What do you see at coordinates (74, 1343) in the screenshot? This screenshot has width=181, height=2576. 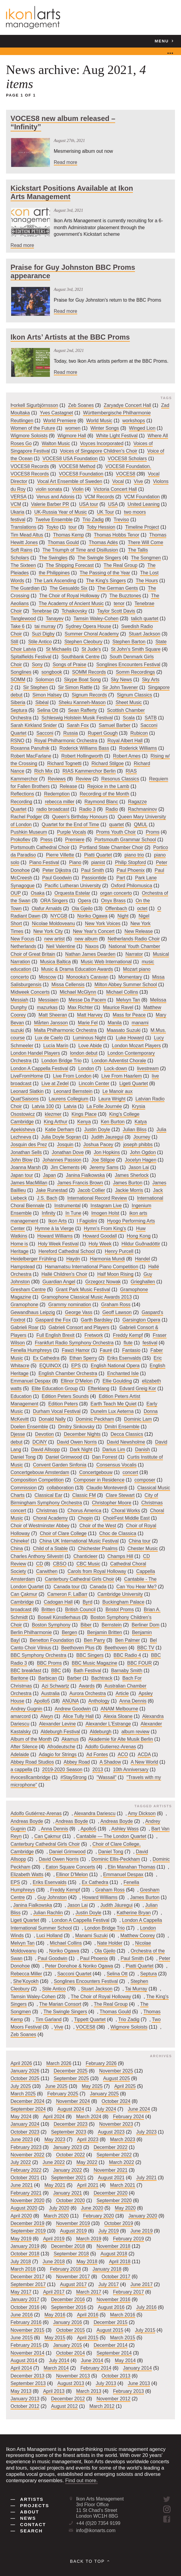 I see `Frankfurt Radio Symphony Orchestra` at bounding box center [74, 1343].